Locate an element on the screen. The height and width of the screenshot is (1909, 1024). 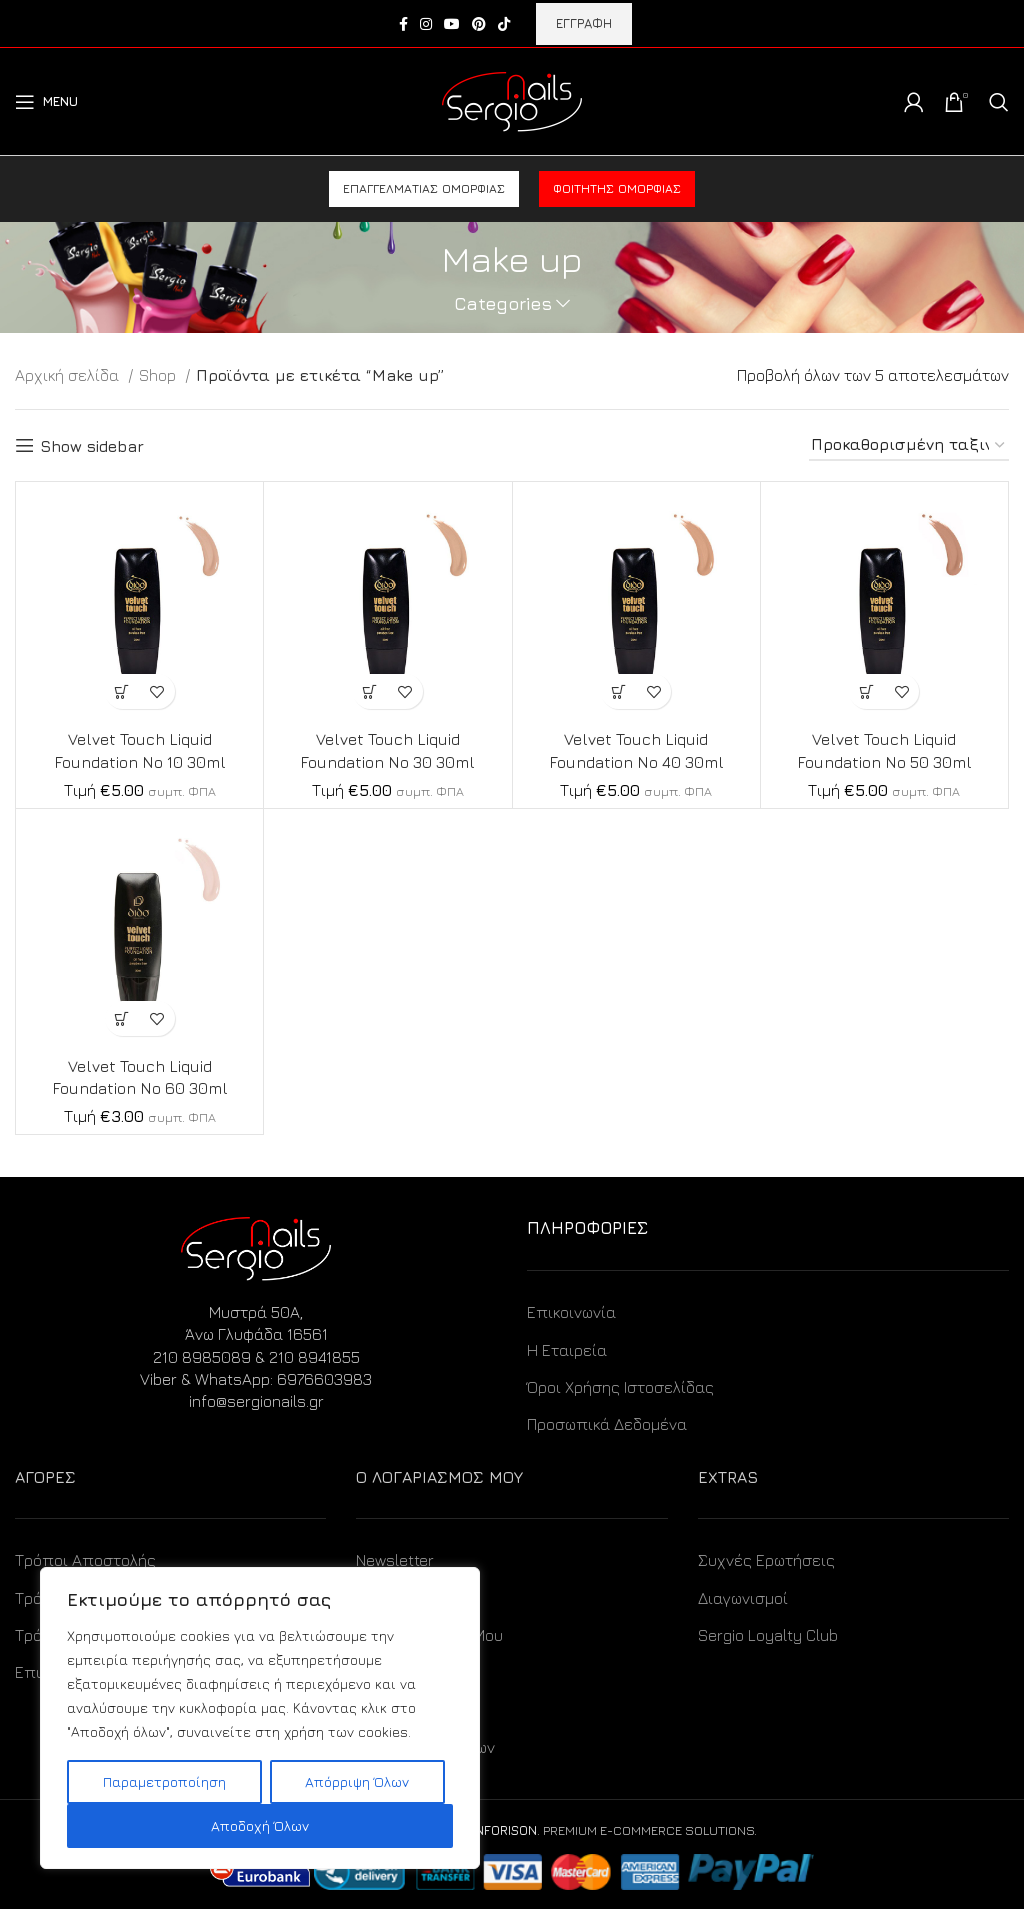
Επαγγελματίας ομορφιάς is located at coordinates (424, 188).